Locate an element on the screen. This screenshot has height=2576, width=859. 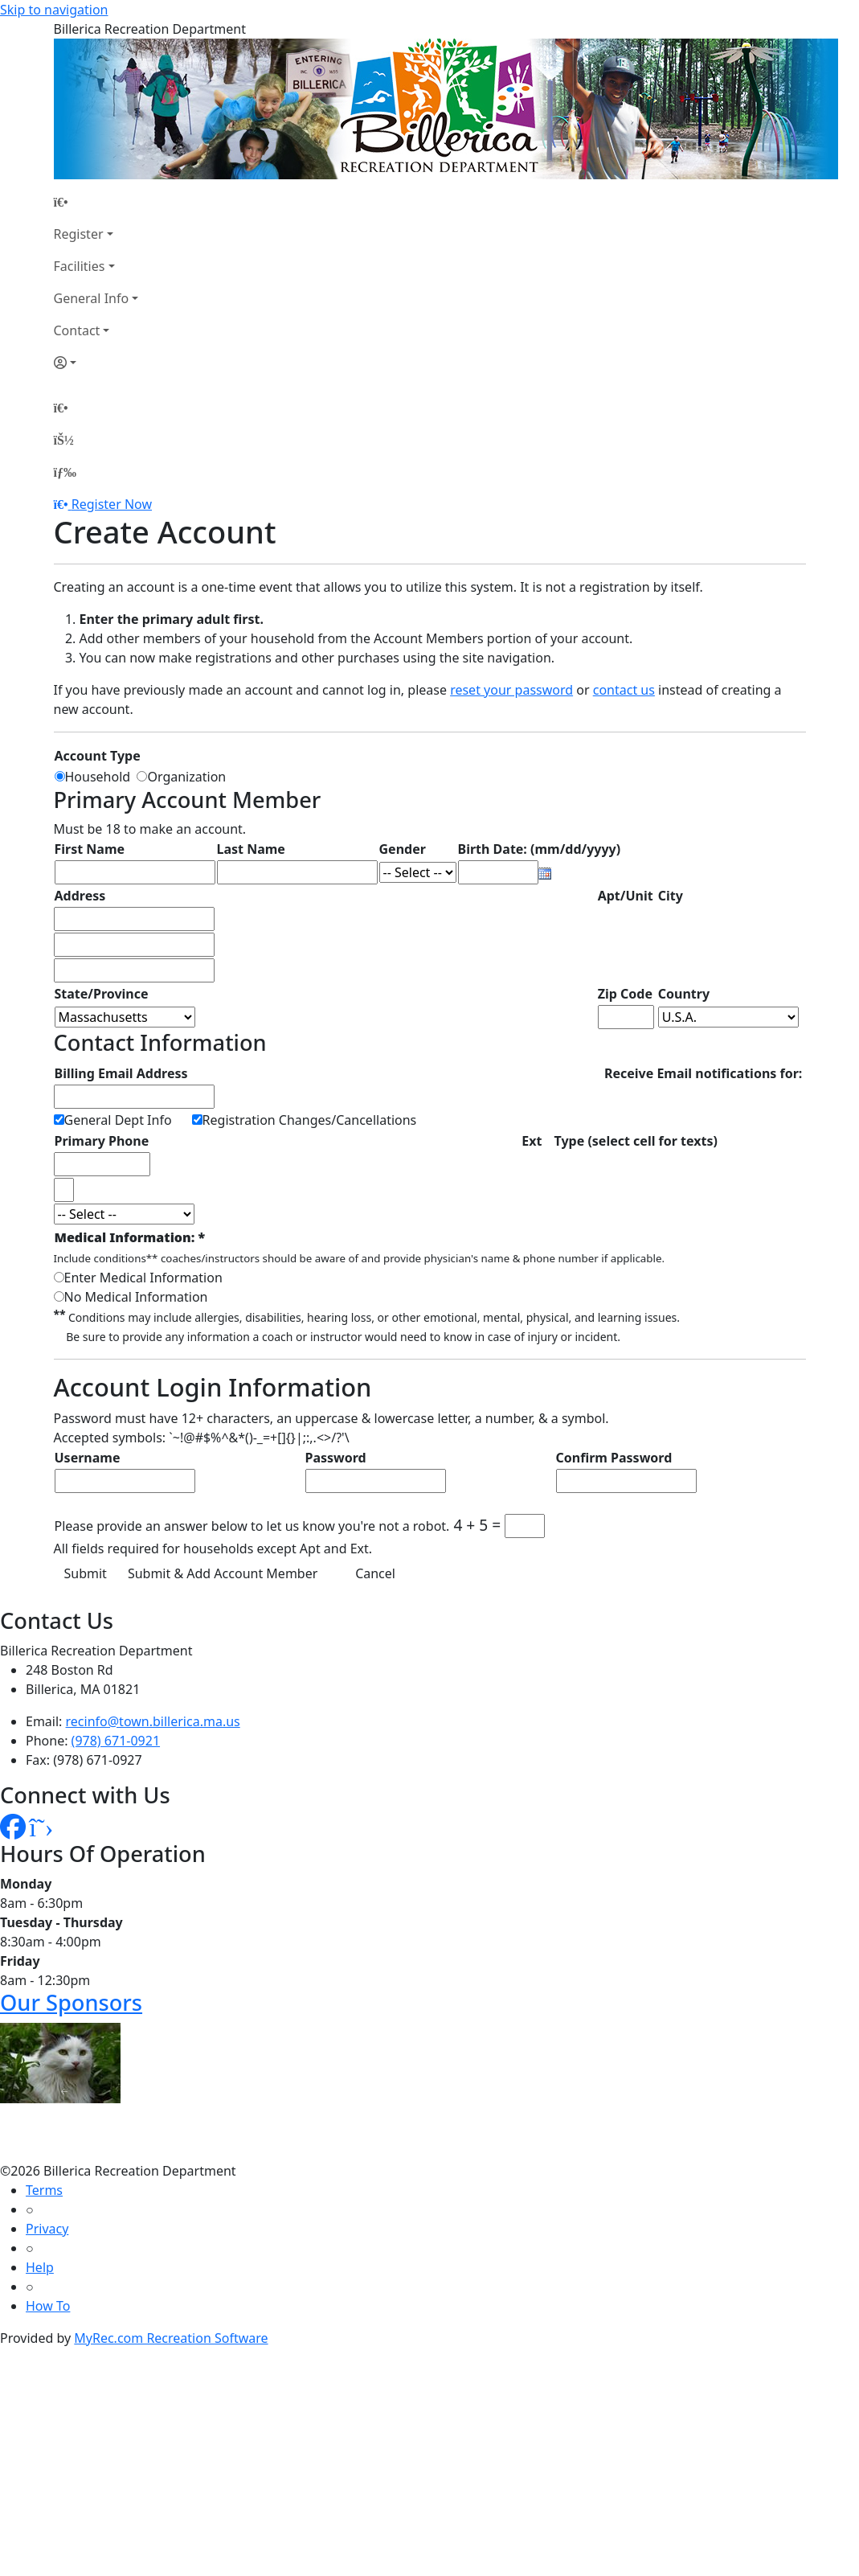
contact us is located at coordinates (624, 690).